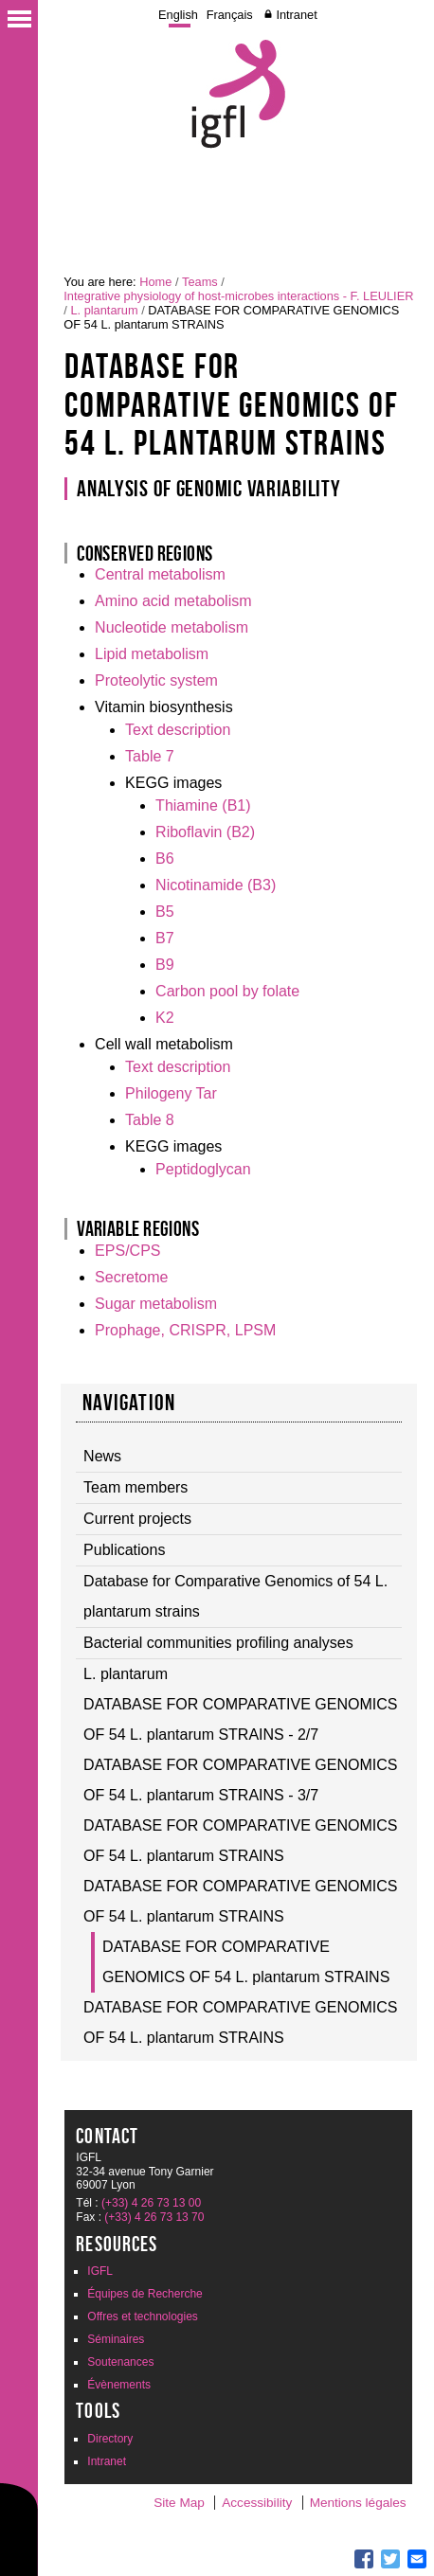  Describe the element at coordinates (296, 15) in the screenshot. I see `Intranet` at that location.